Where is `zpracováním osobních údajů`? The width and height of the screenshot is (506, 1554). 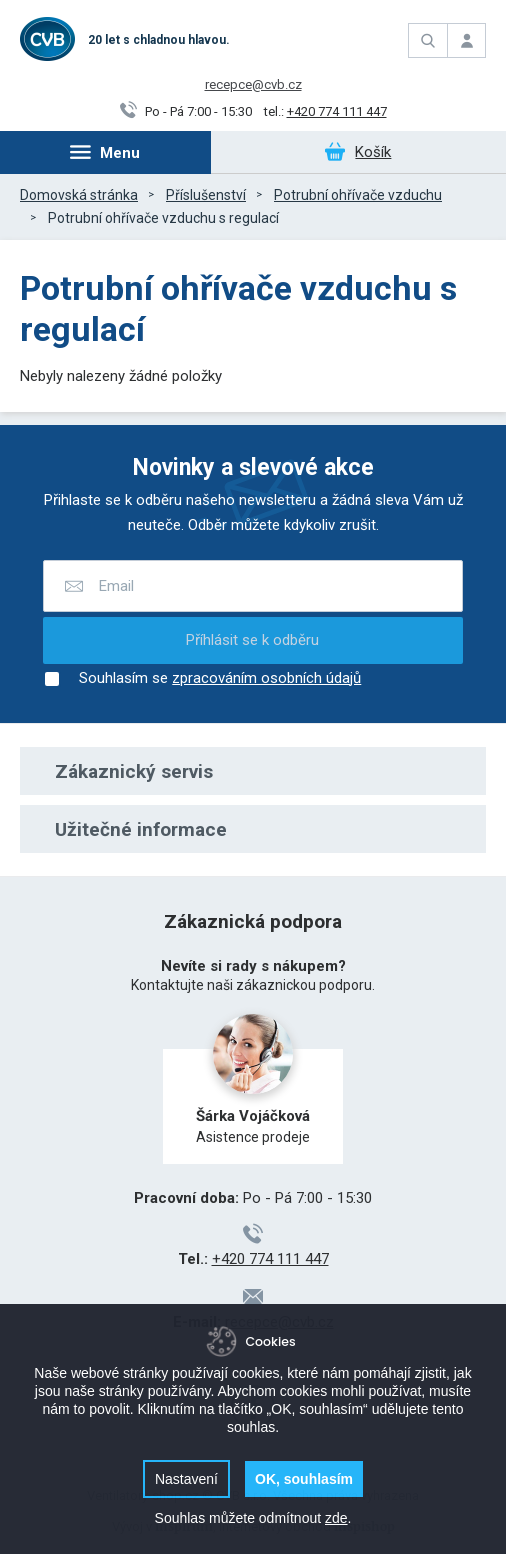
zpracováním osobních údajů is located at coordinates (266, 679).